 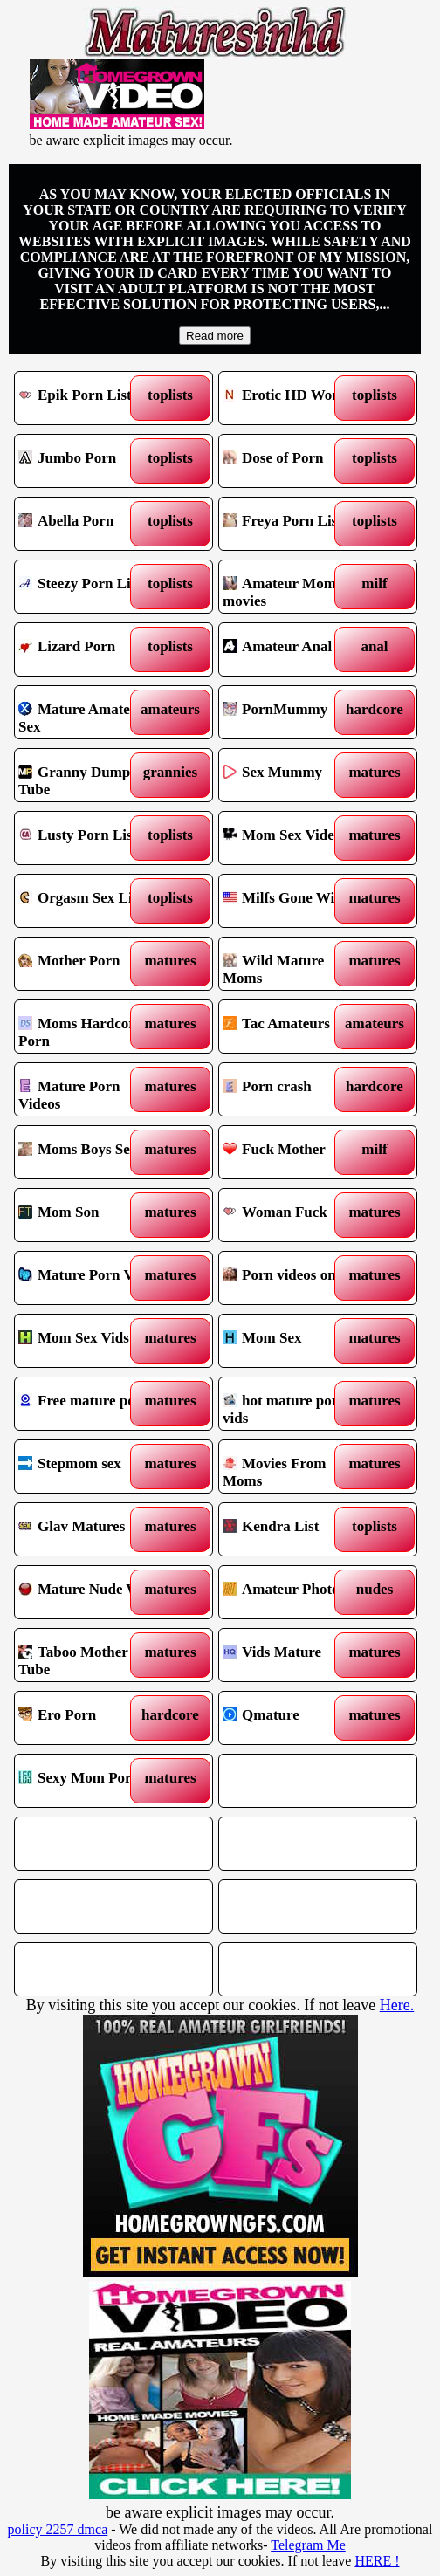 I want to click on Abella Porn, so click(x=89, y=523).